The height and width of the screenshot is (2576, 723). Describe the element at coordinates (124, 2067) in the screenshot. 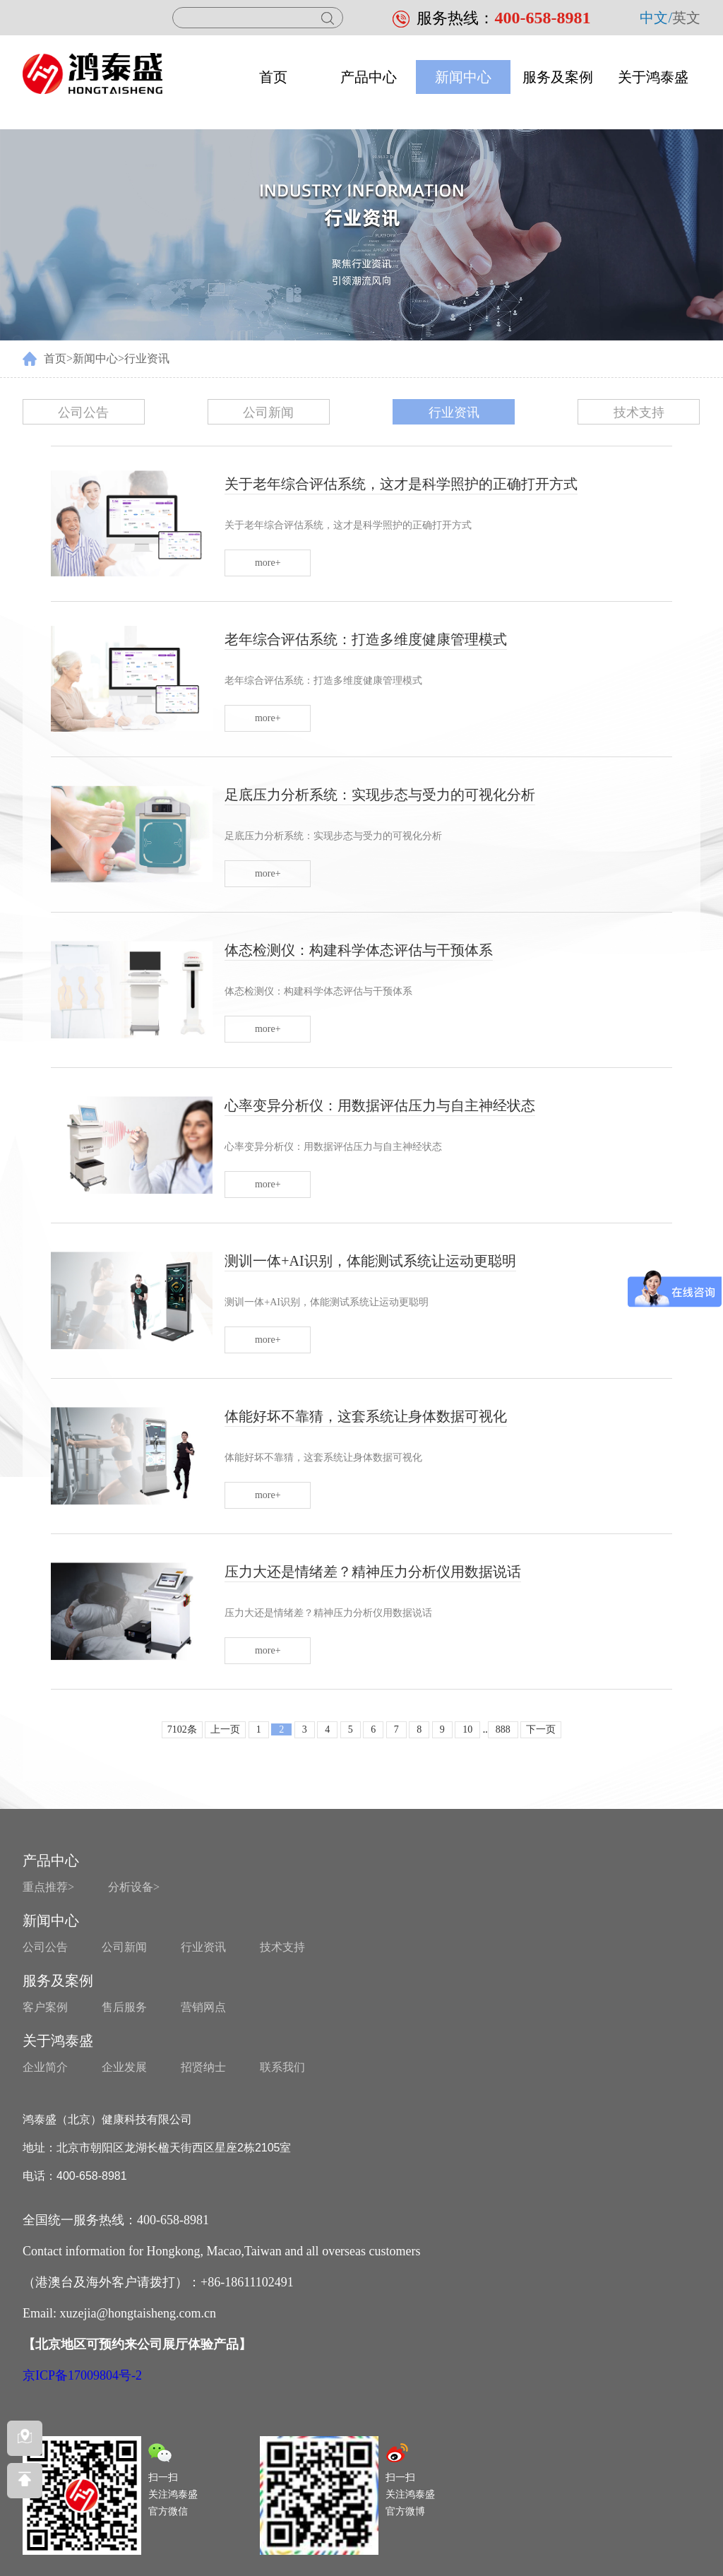

I see `企业发展` at that location.